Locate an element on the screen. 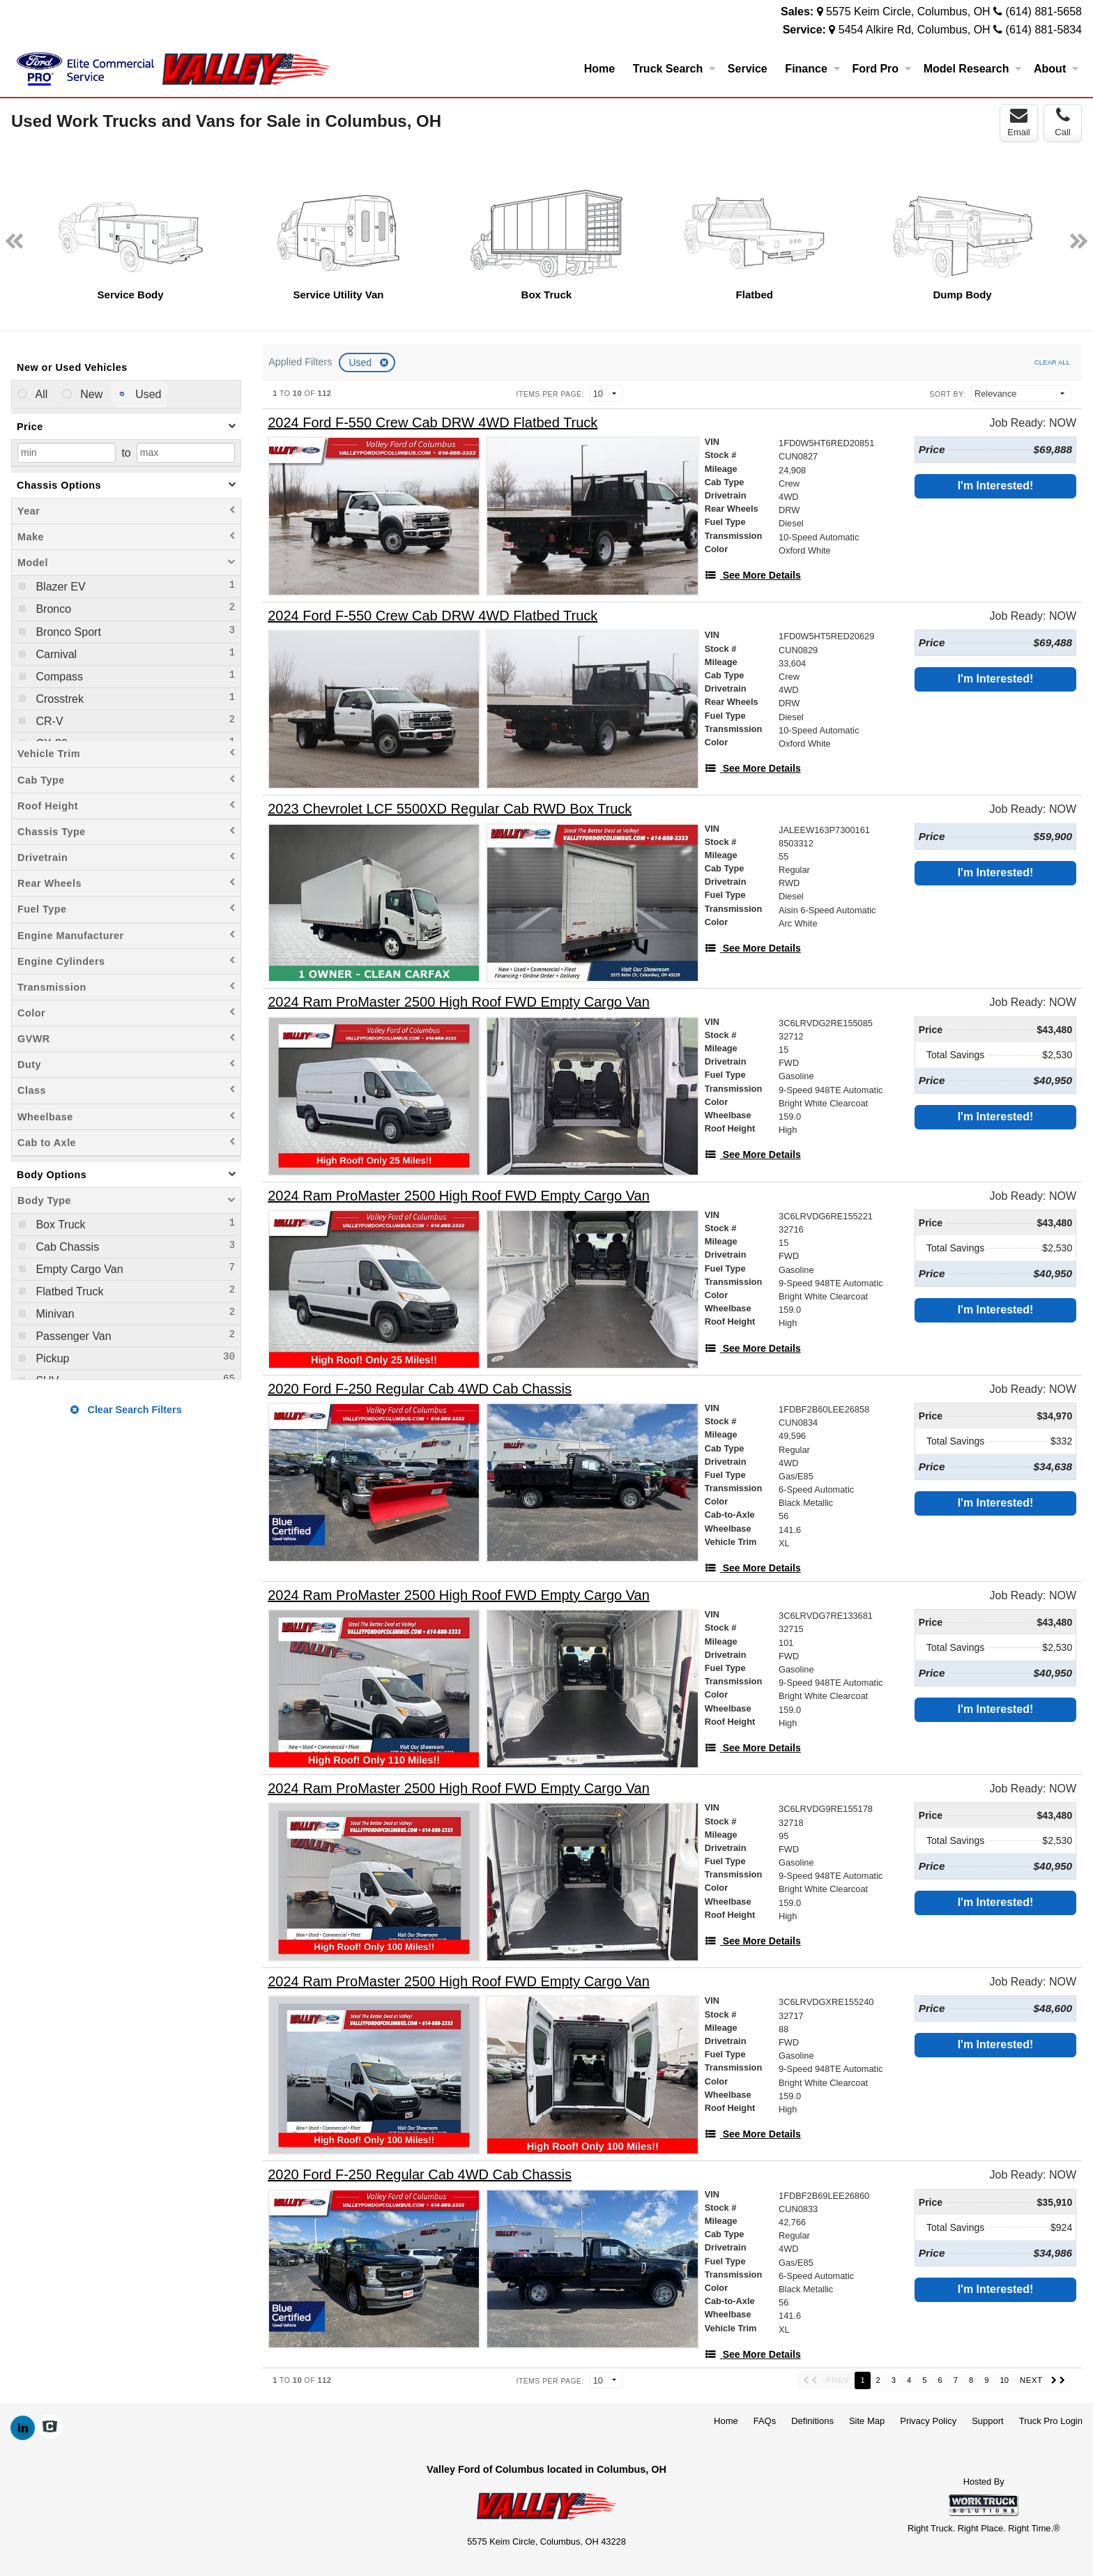 This screenshot has width=1093, height=2576. Bronco [menuitemcheckbox] is located at coordinates (52, 609).